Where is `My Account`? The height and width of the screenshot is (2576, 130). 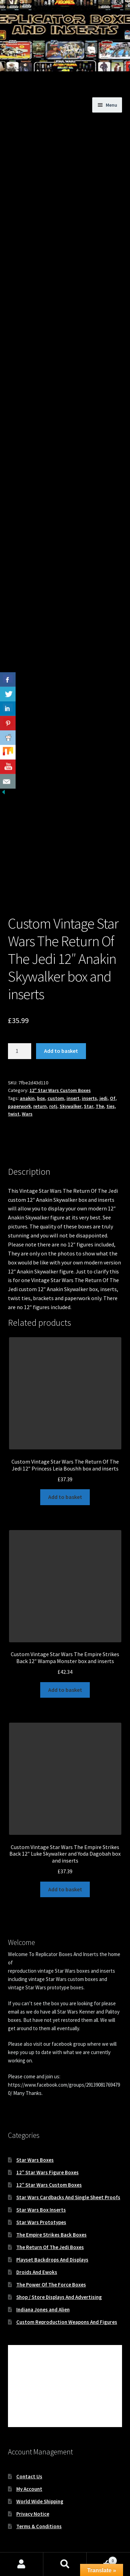 My Account is located at coordinates (29, 2489).